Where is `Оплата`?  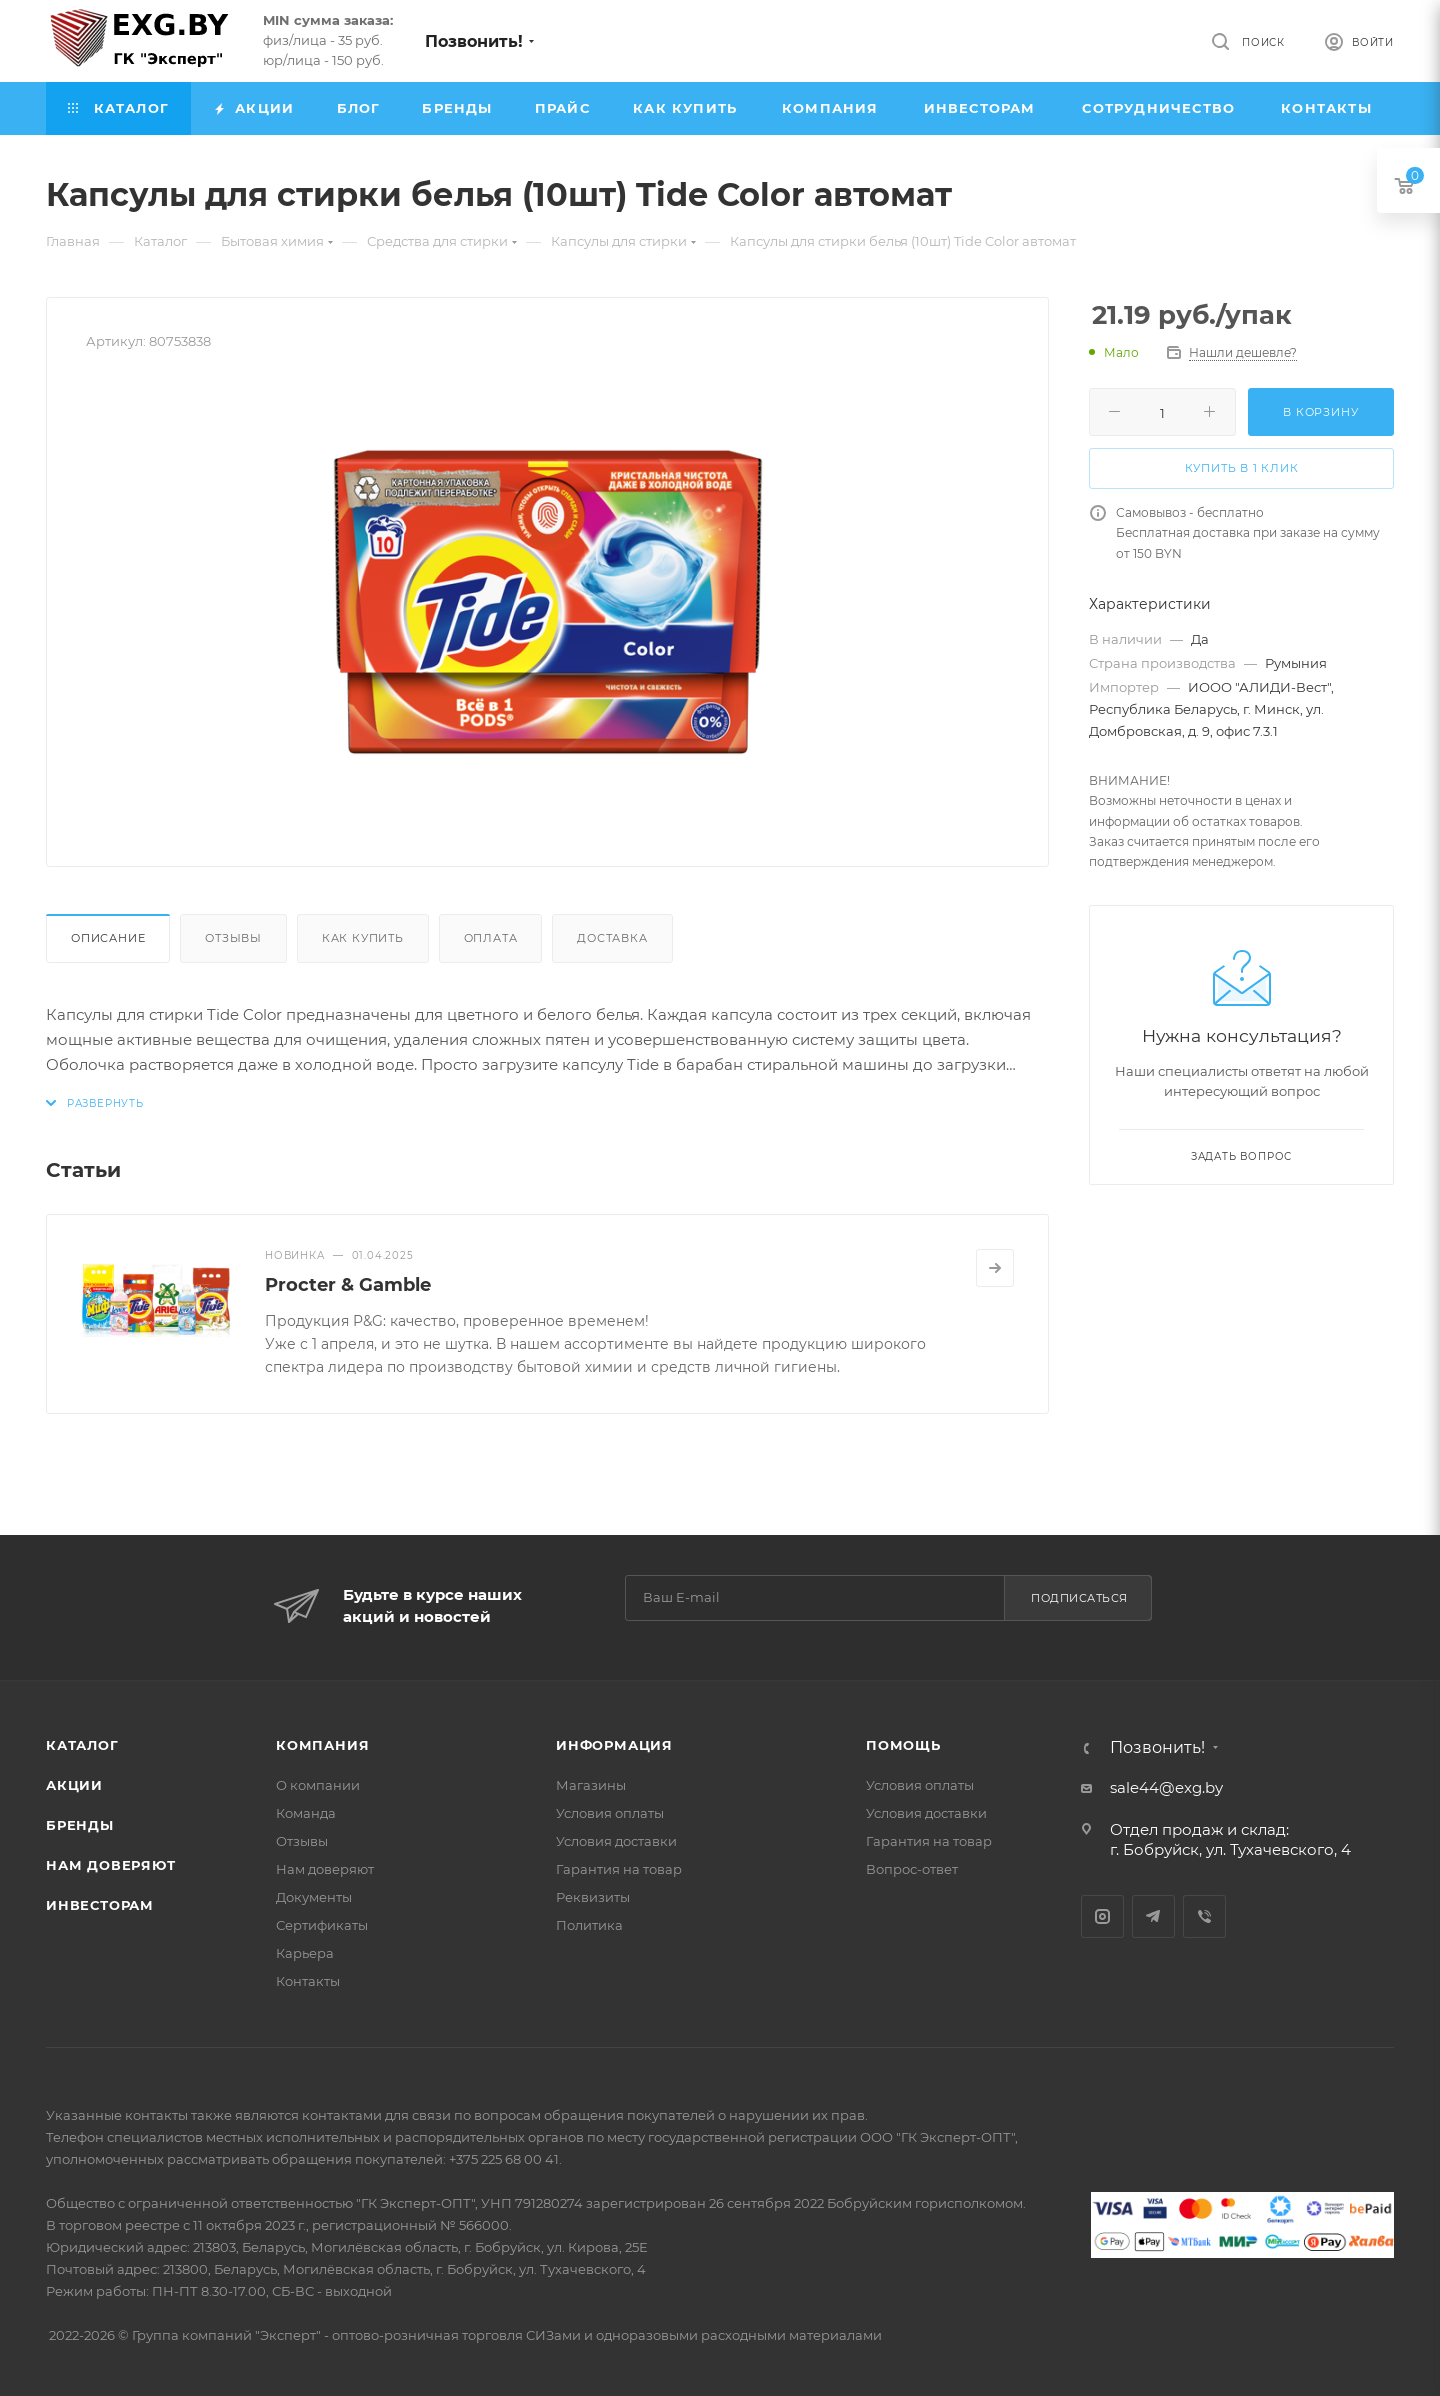
Оплата is located at coordinates (491, 938).